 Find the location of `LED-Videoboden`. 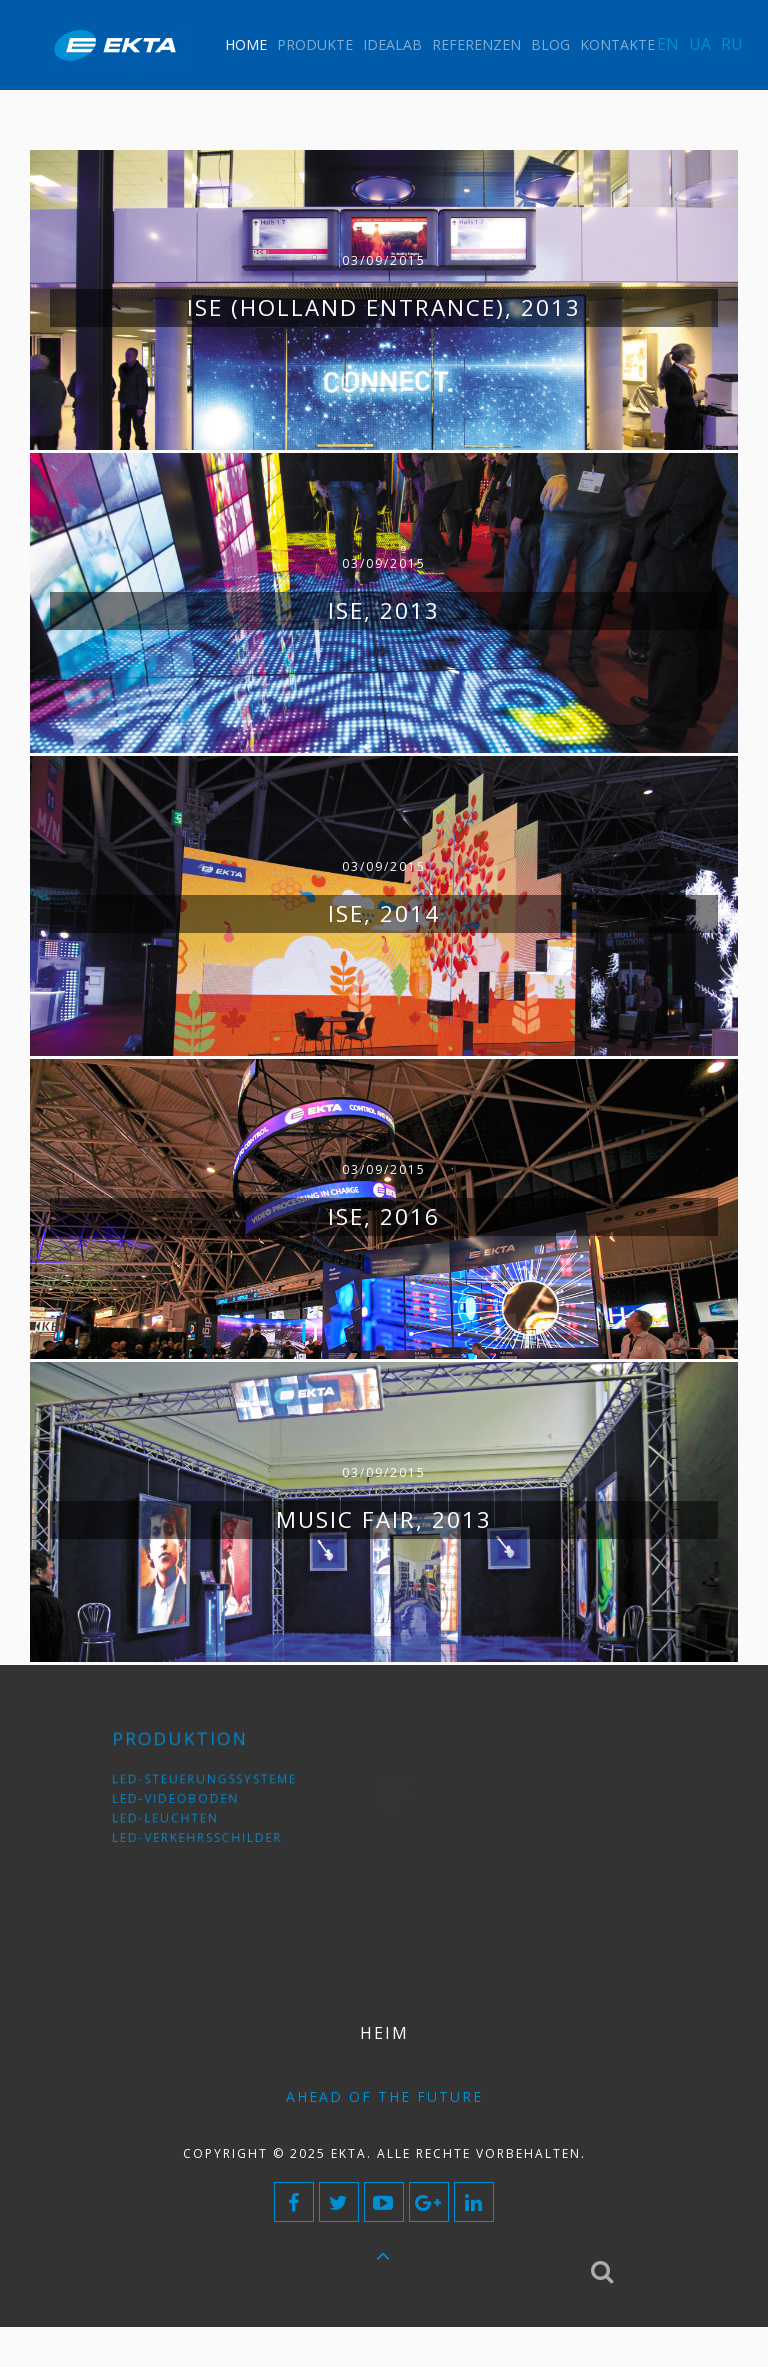

LED-Videoboden is located at coordinates (182, 1798).